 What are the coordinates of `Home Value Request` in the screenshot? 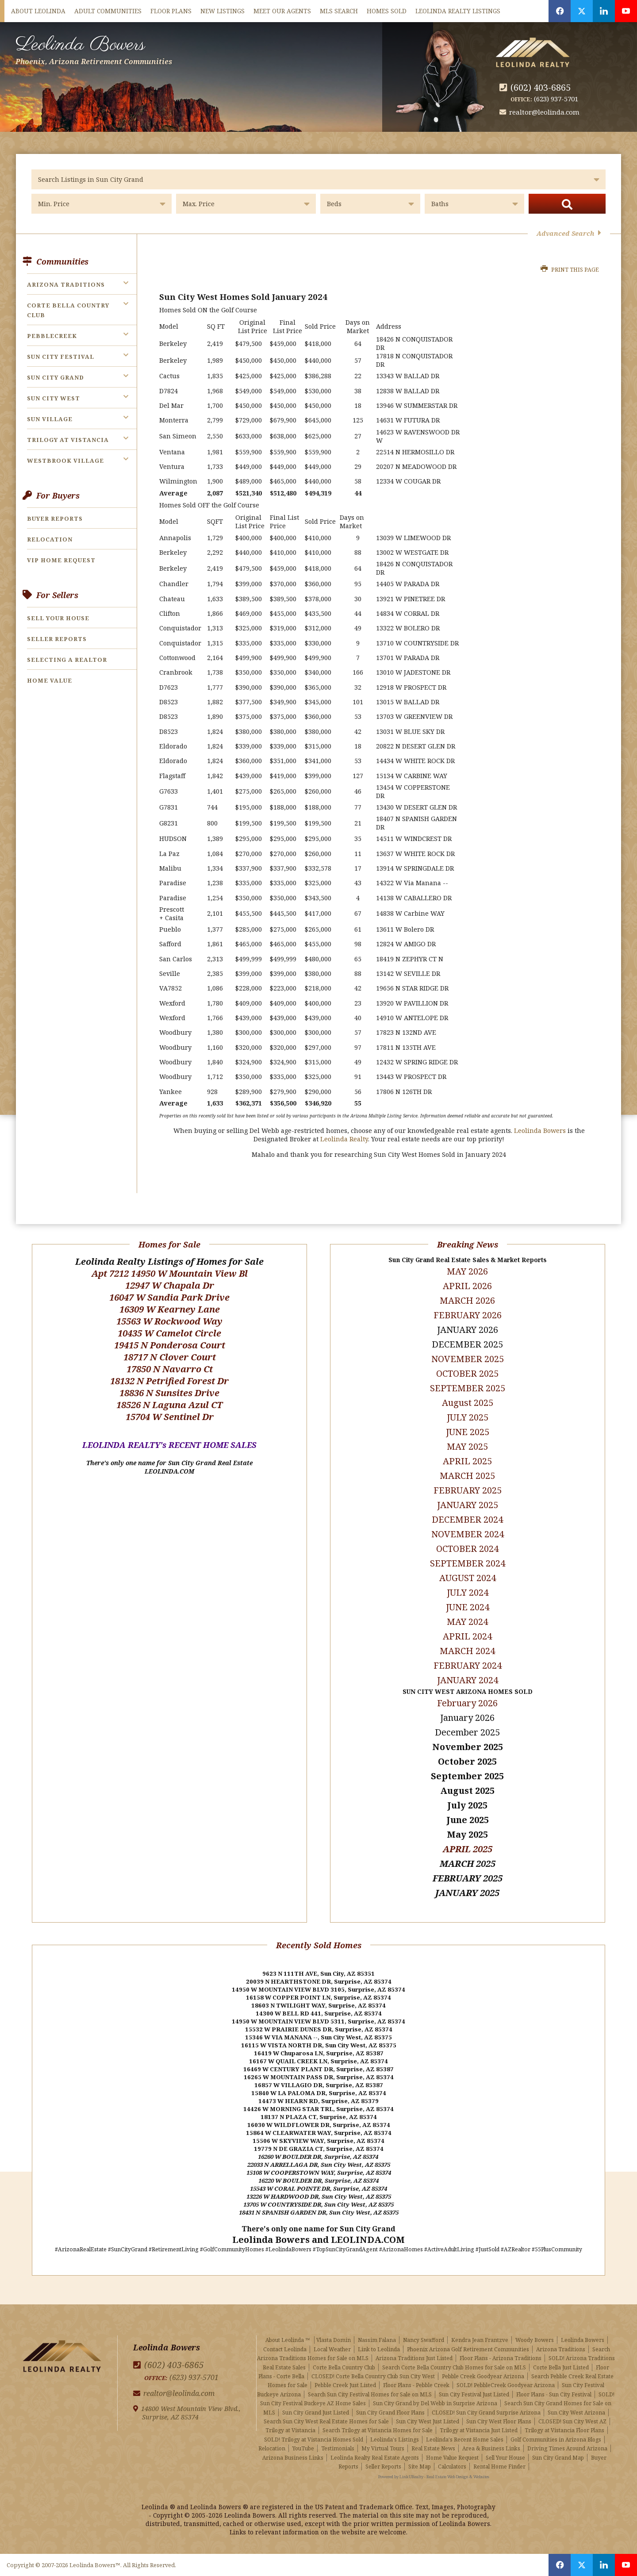 It's located at (452, 2457).